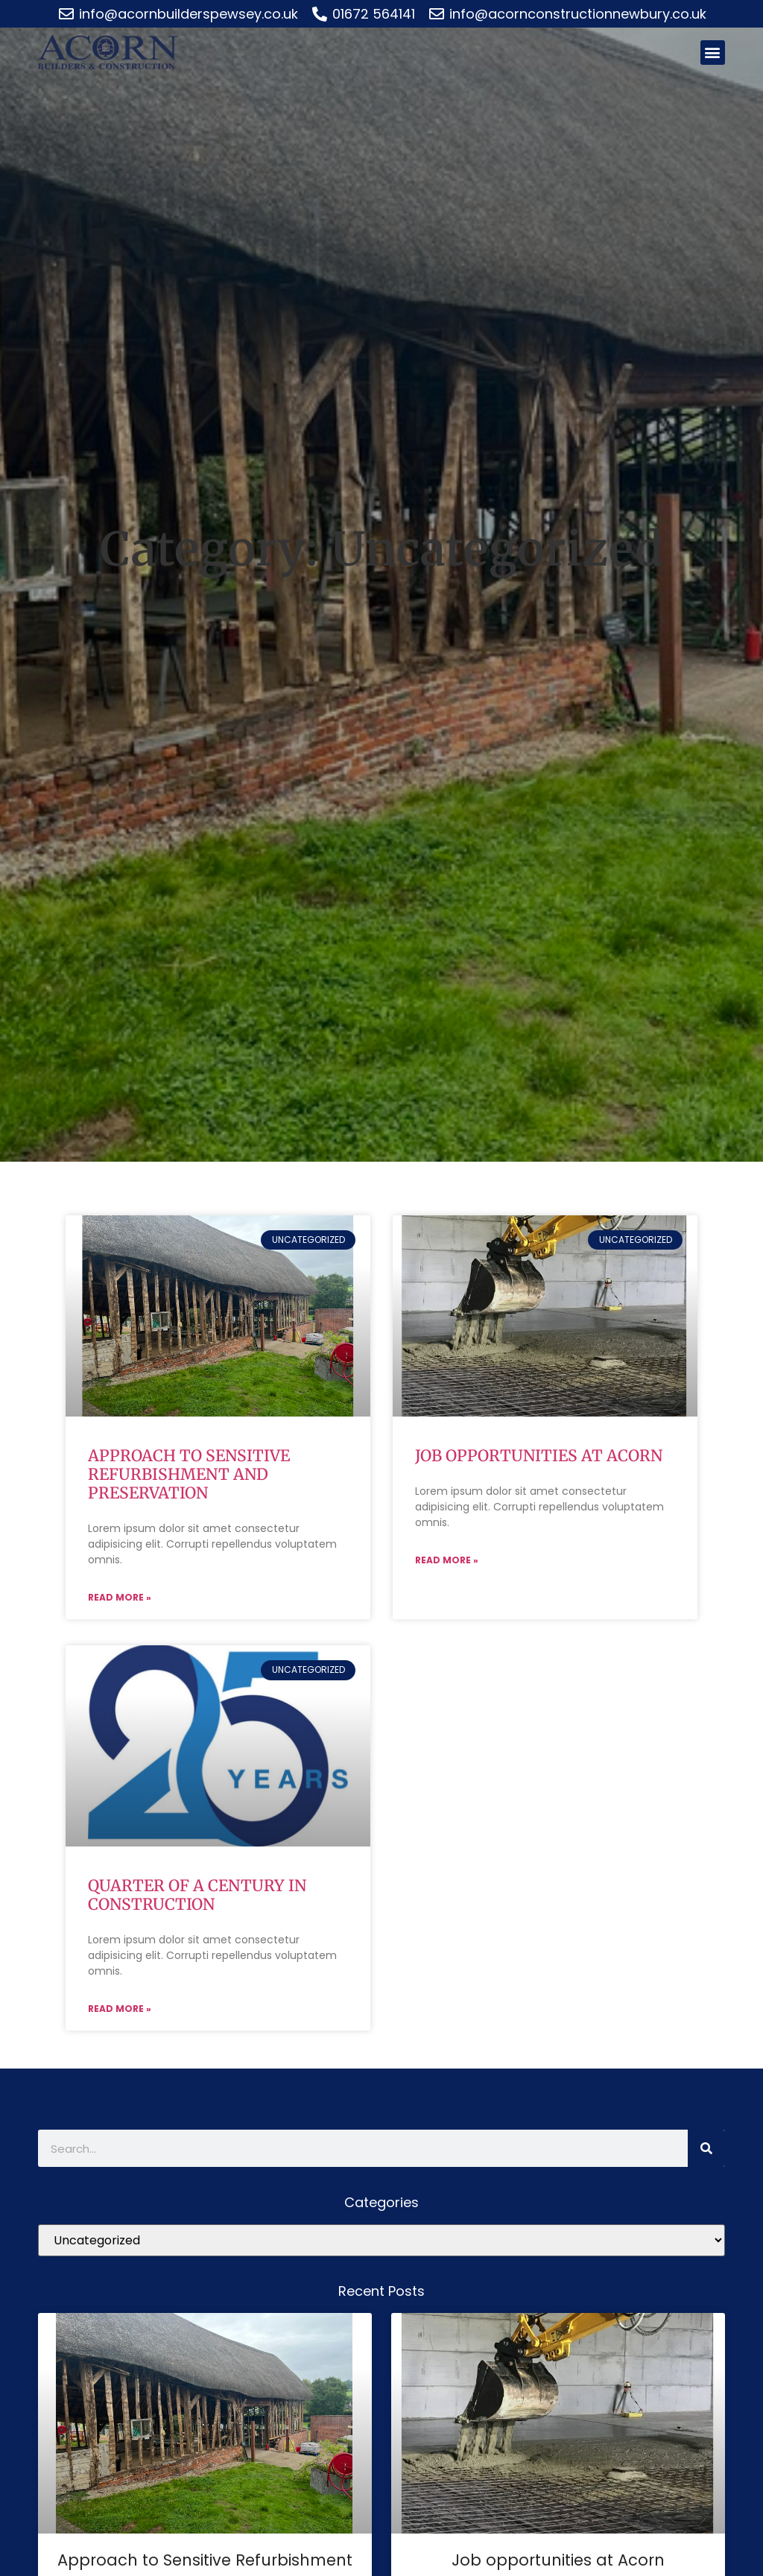 The image size is (763, 2576). What do you see at coordinates (446, 1560) in the screenshot?
I see `Read More » [Read more about Job opportunities at Acorn]` at bounding box center [446, 1560].